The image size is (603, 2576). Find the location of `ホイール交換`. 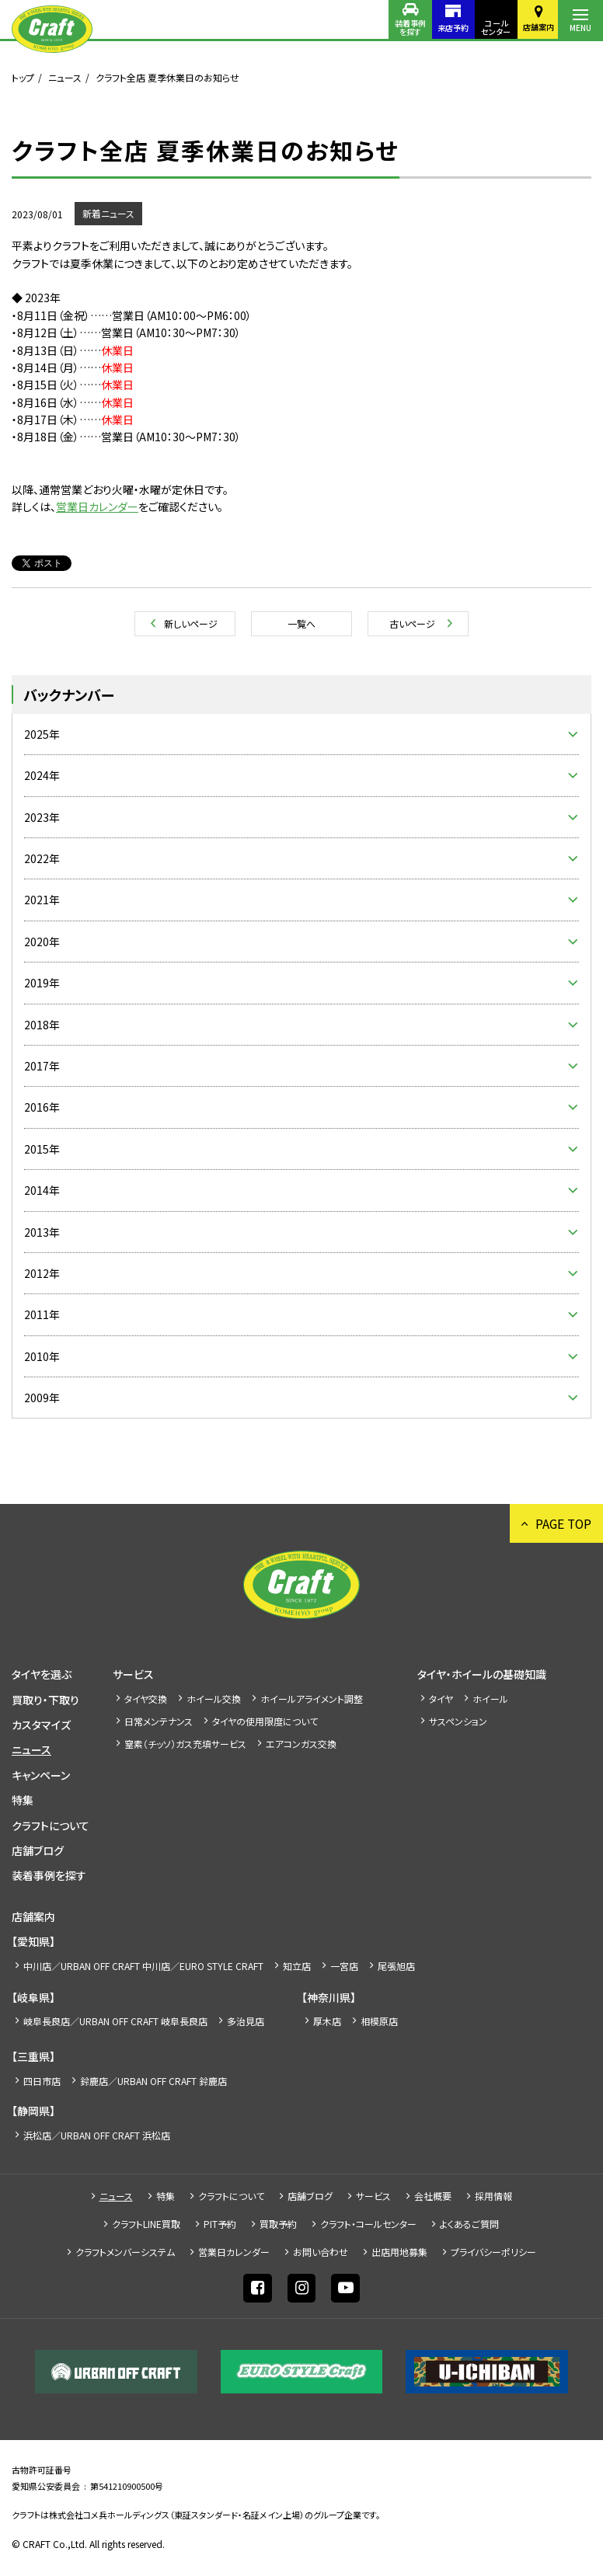

ホイール交換 is located at coordinates (213, 1698).